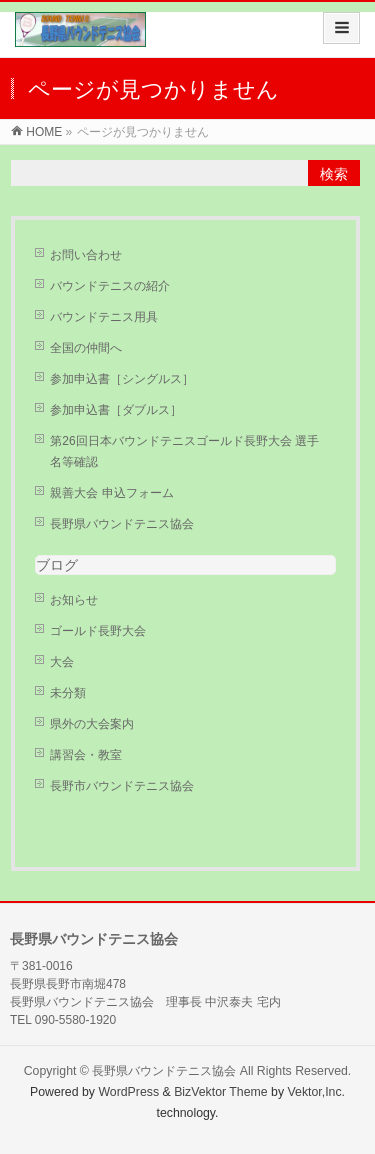 This screenshot has height=1154, width=375. I want to click on お問い合わせ, so click(86, 255).